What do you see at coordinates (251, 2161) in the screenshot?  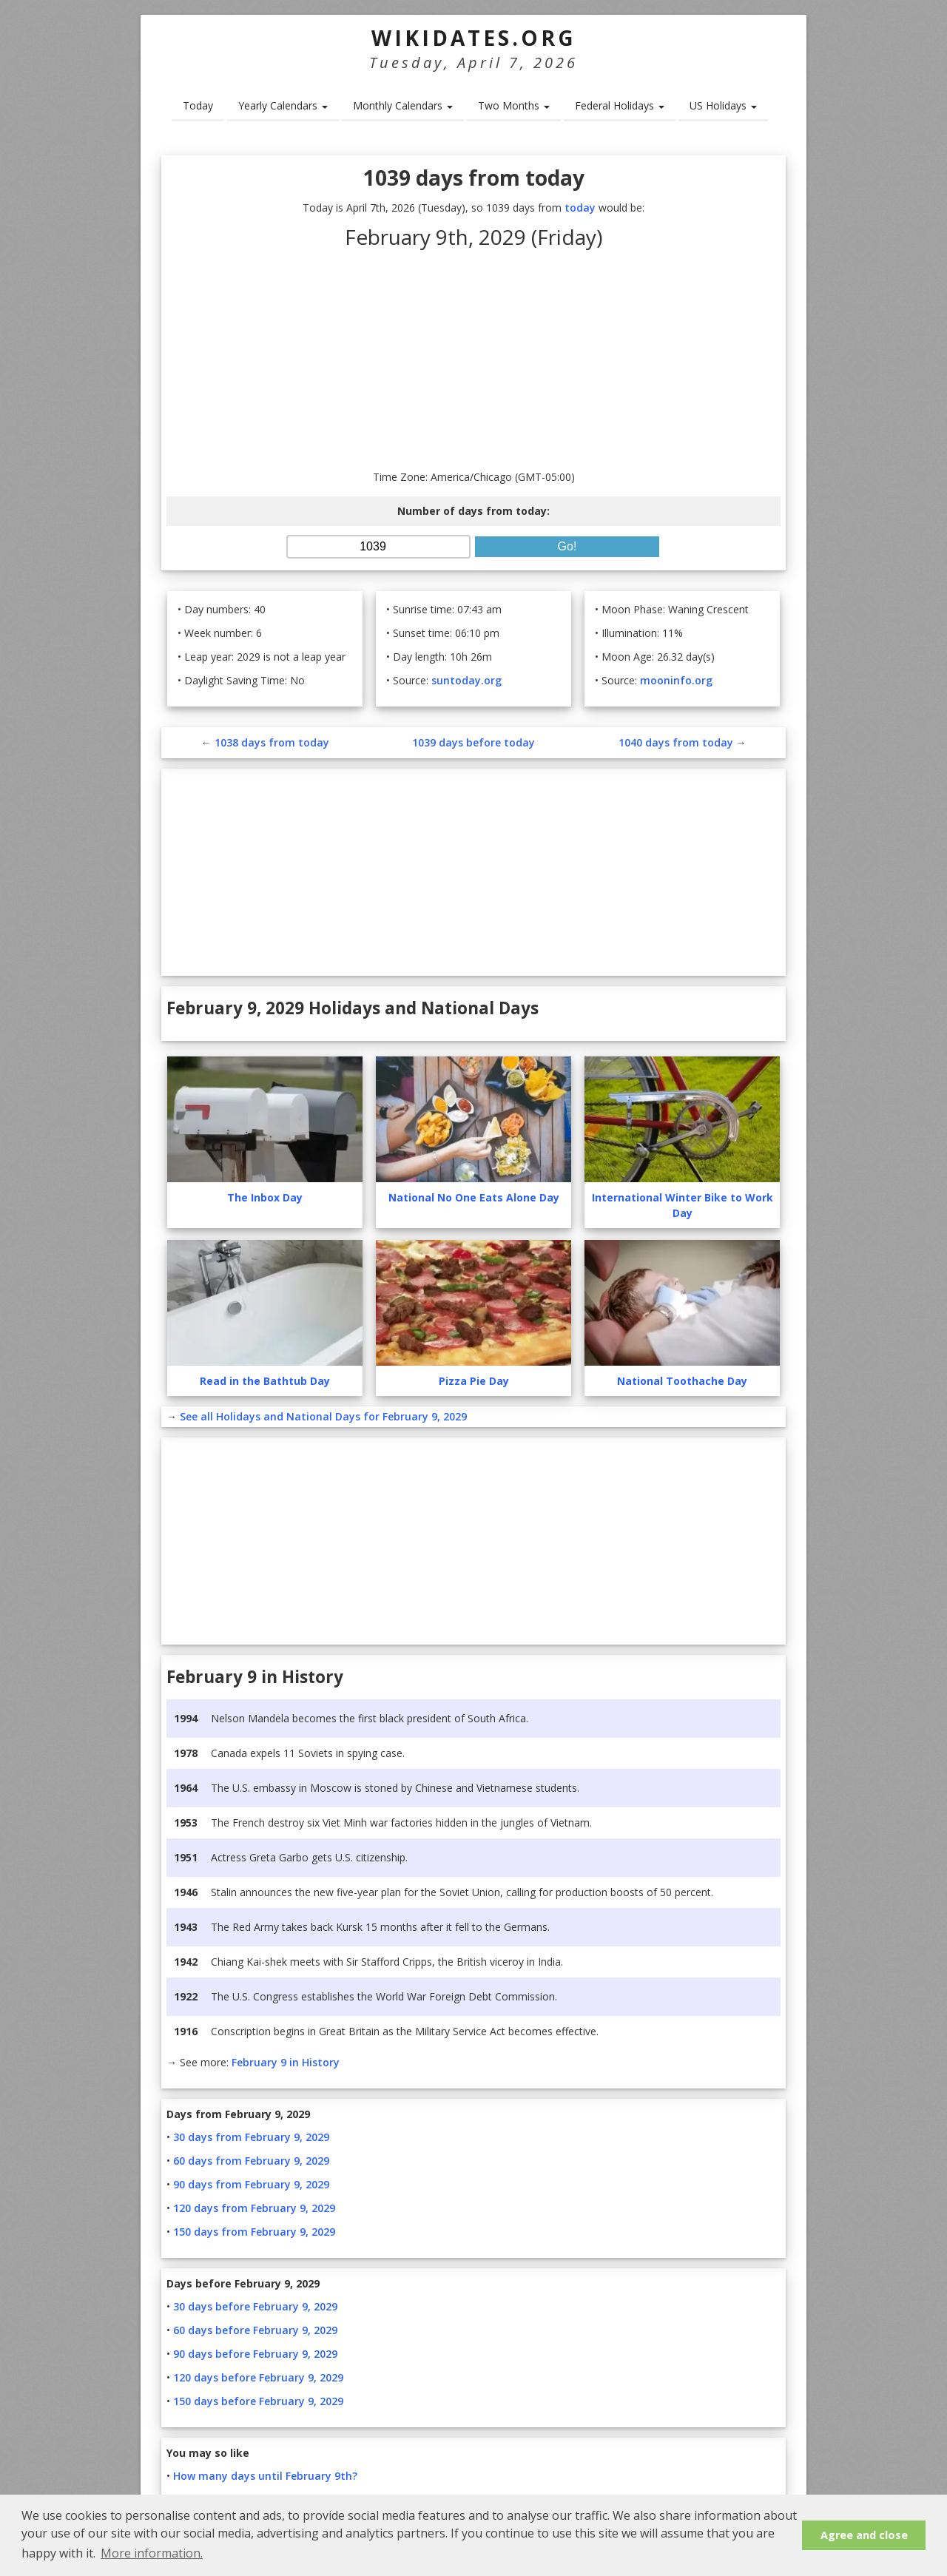 I see `60 days from February 9, 2029` at bounding box center [251, 2161].